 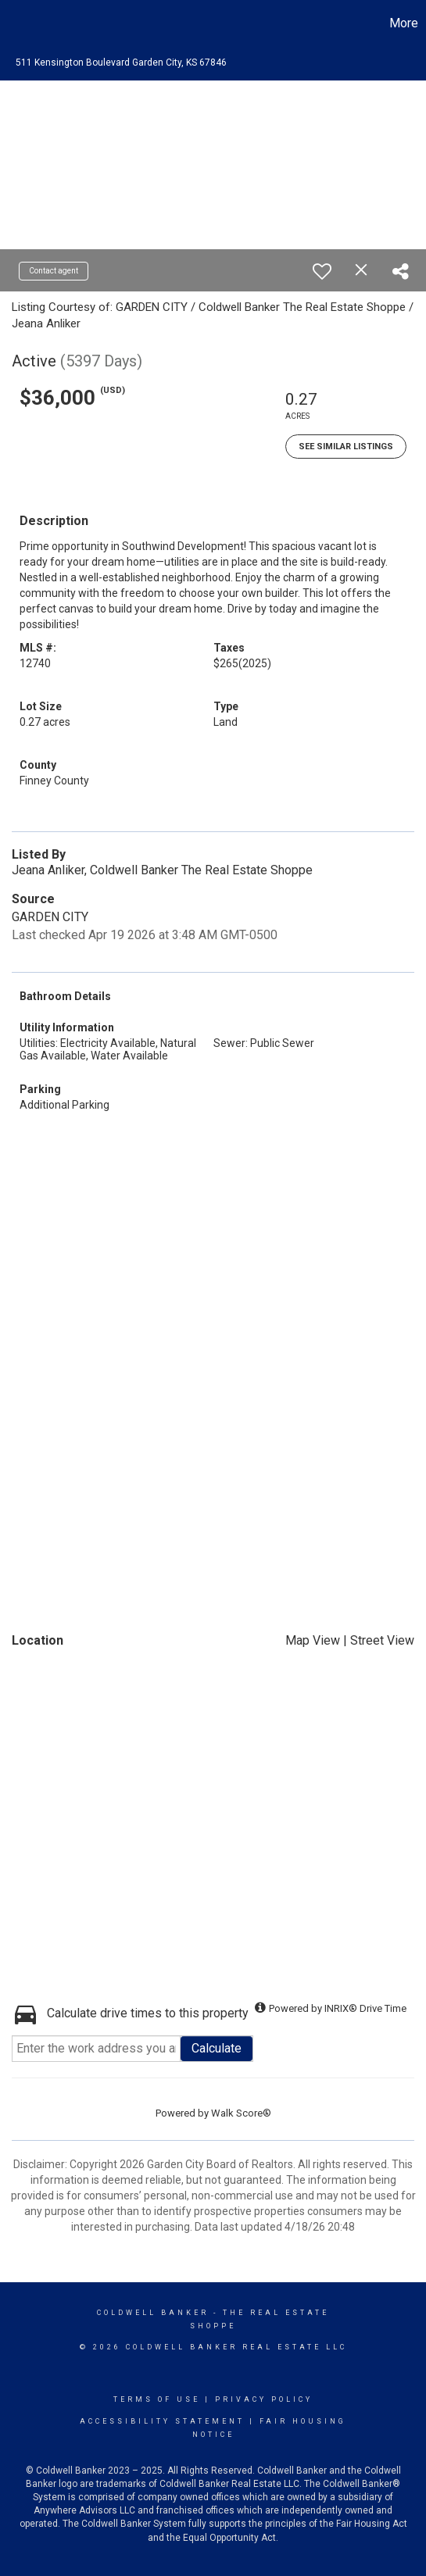 I want to click on Privacy Policy, so click(x=264, y=2399).